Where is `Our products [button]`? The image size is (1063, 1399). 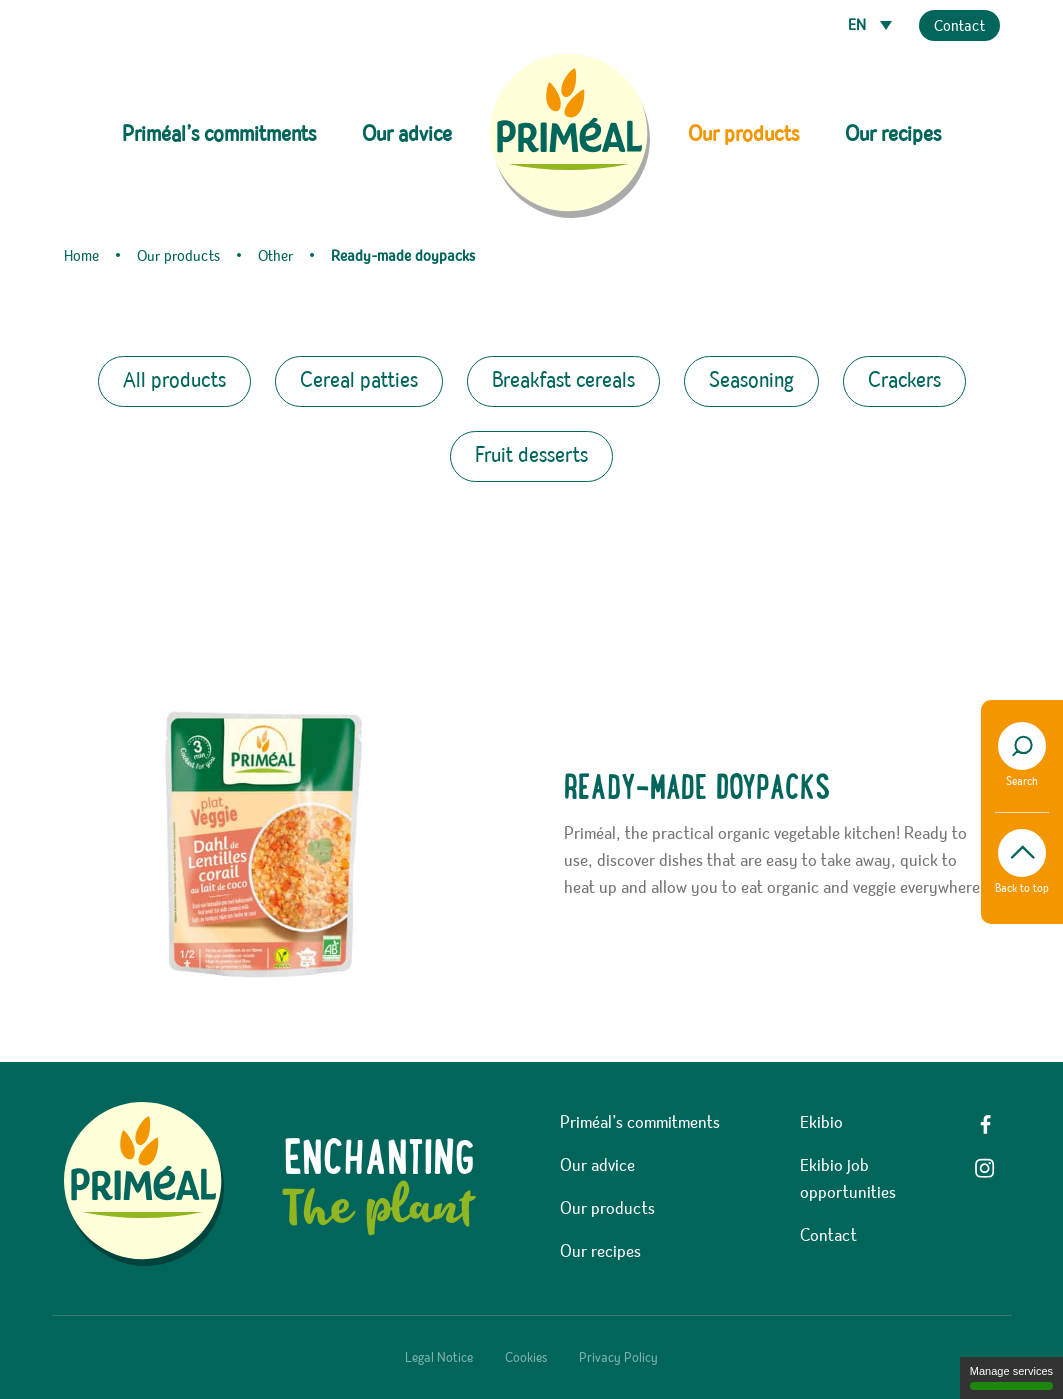
Our products [button] is located at coordinates (743, 135).